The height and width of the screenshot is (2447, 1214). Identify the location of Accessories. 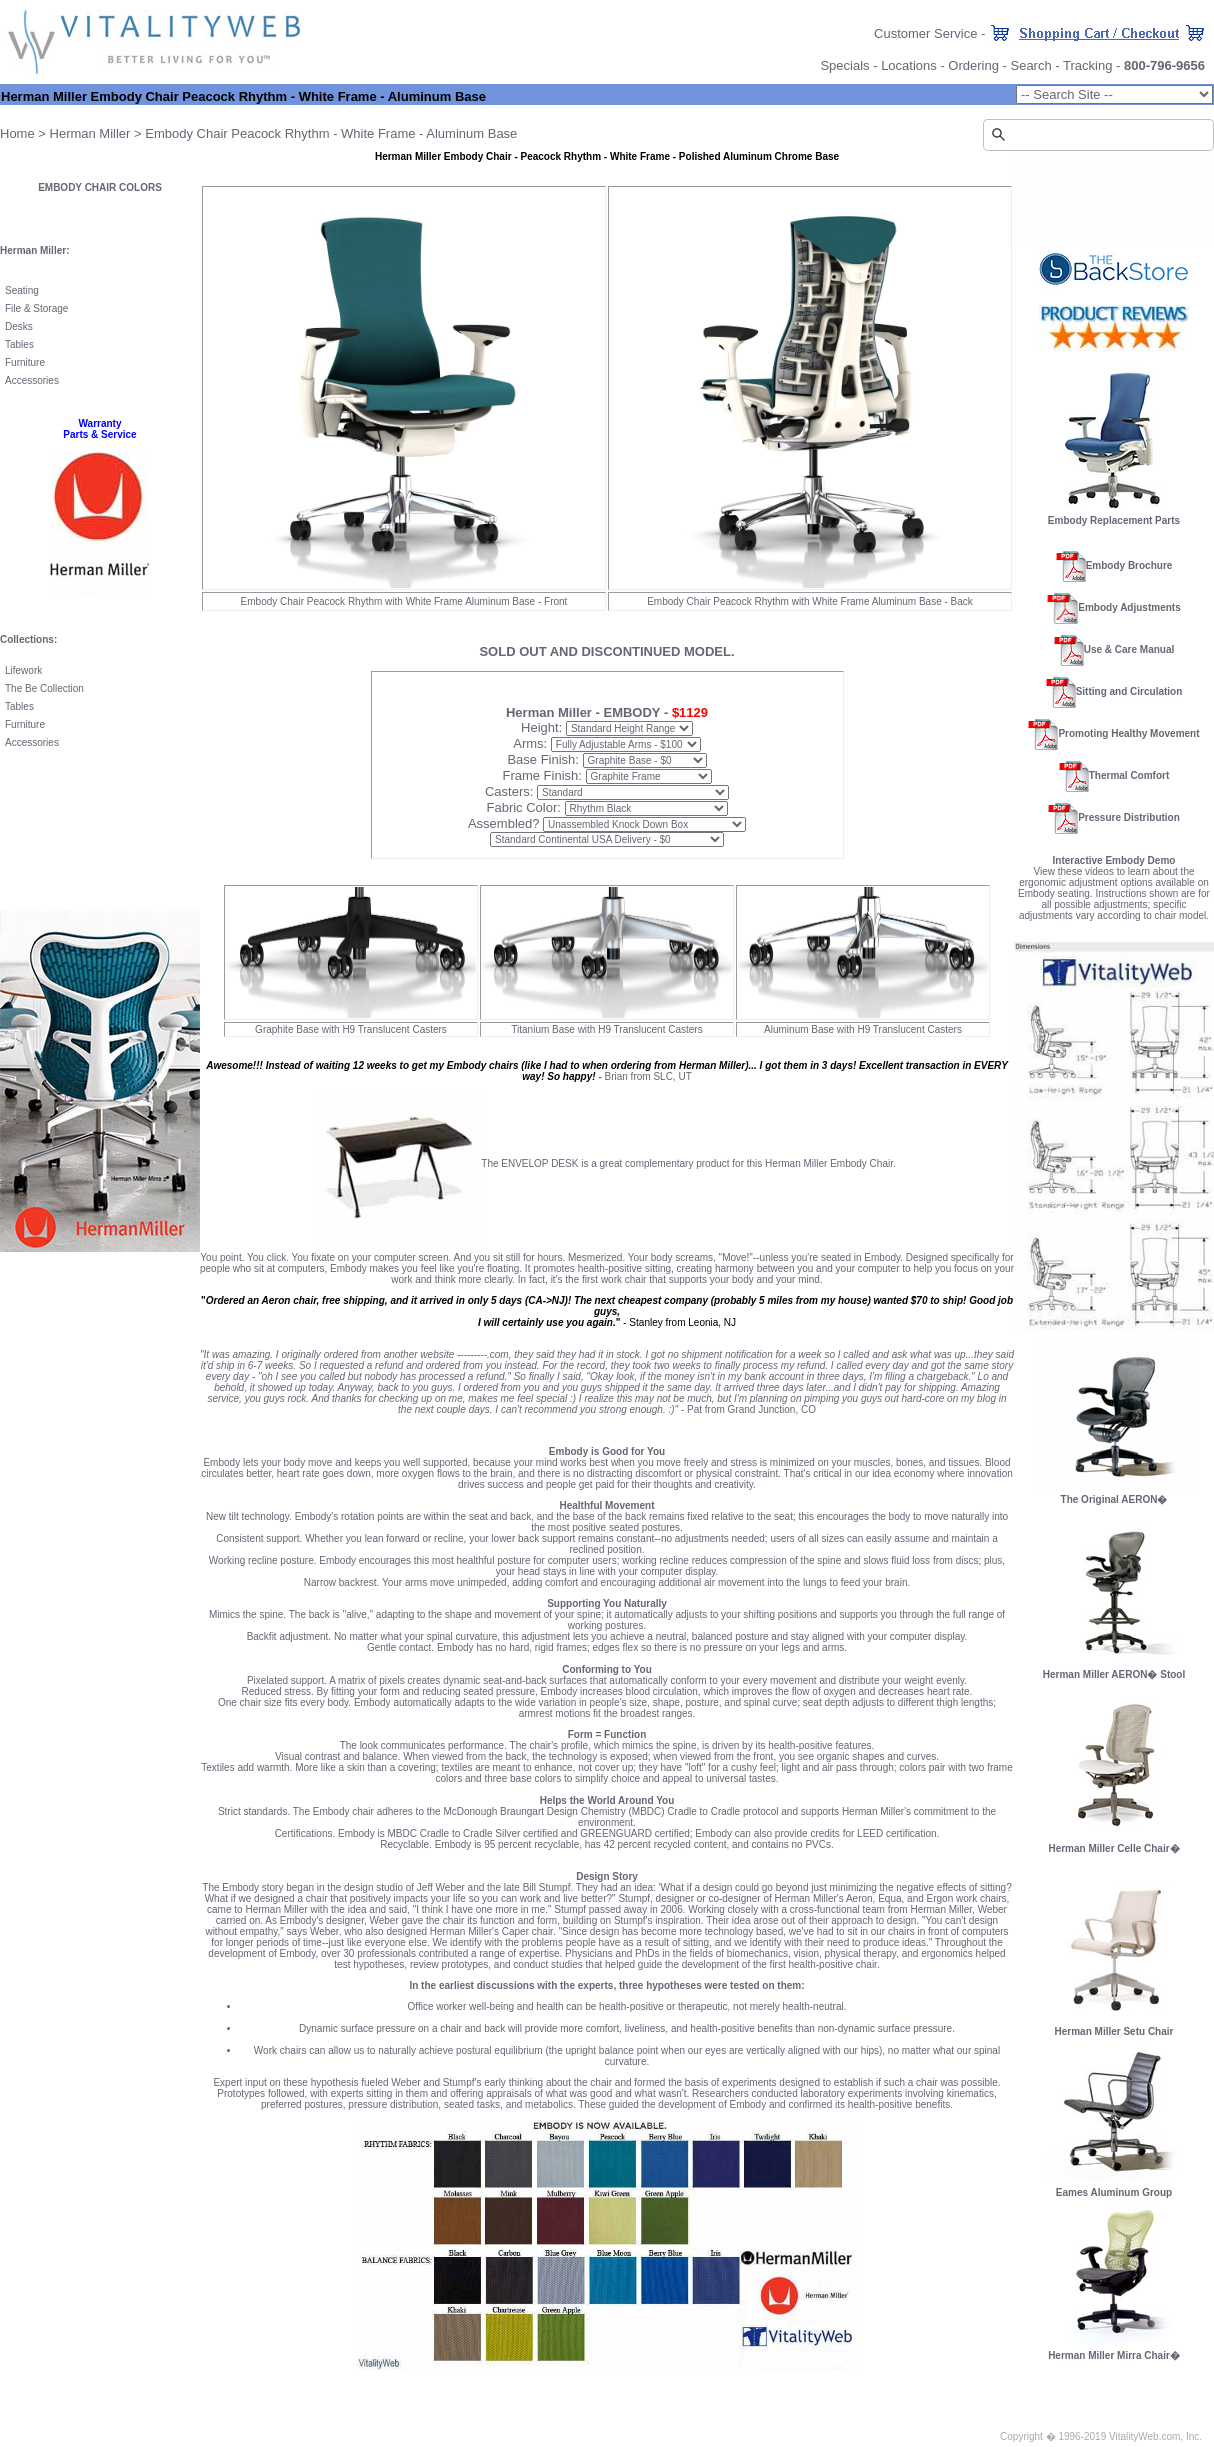
(32, 380).